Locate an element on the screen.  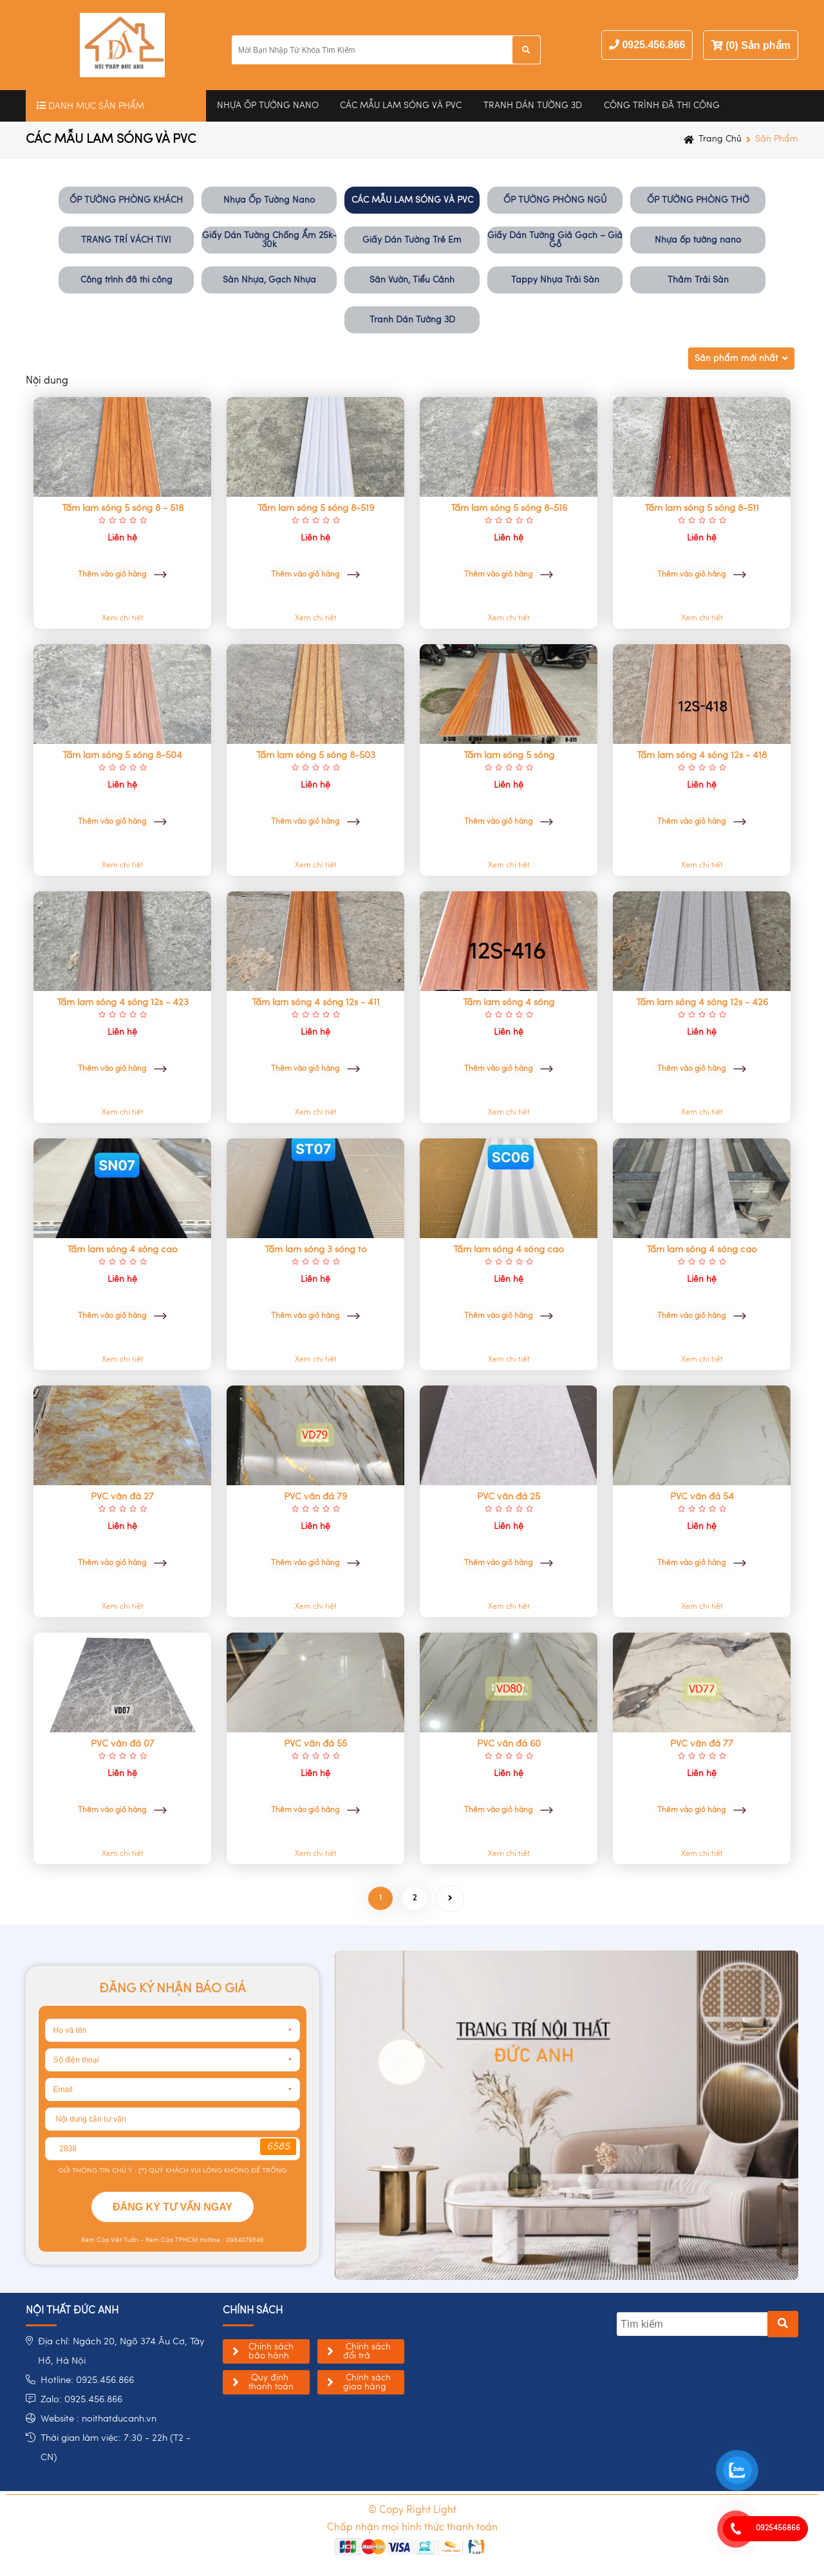
PVC vân đá 79 is located at coordinates (315, 1497).